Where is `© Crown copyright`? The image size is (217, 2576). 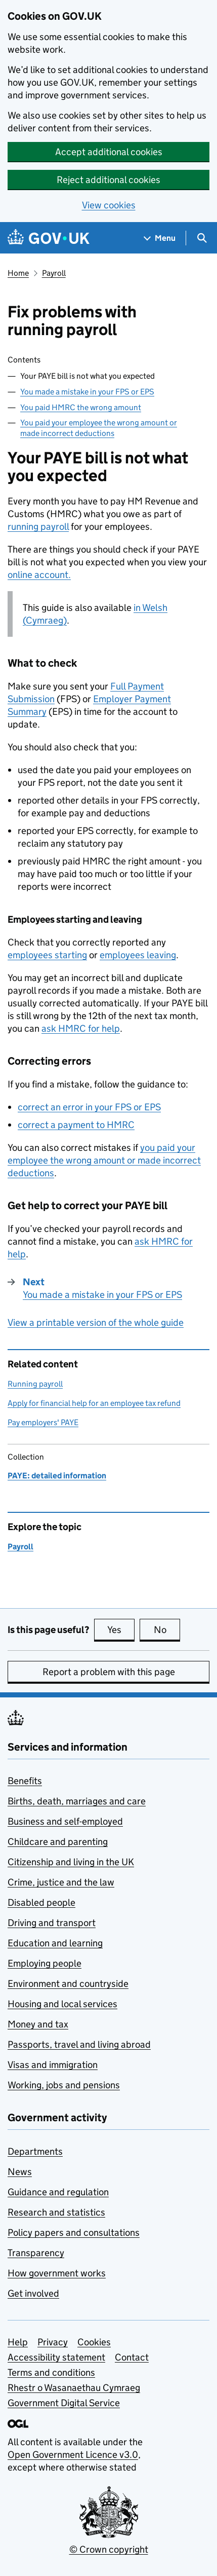
© Crown copyright is located at coordinates (108, 2549).